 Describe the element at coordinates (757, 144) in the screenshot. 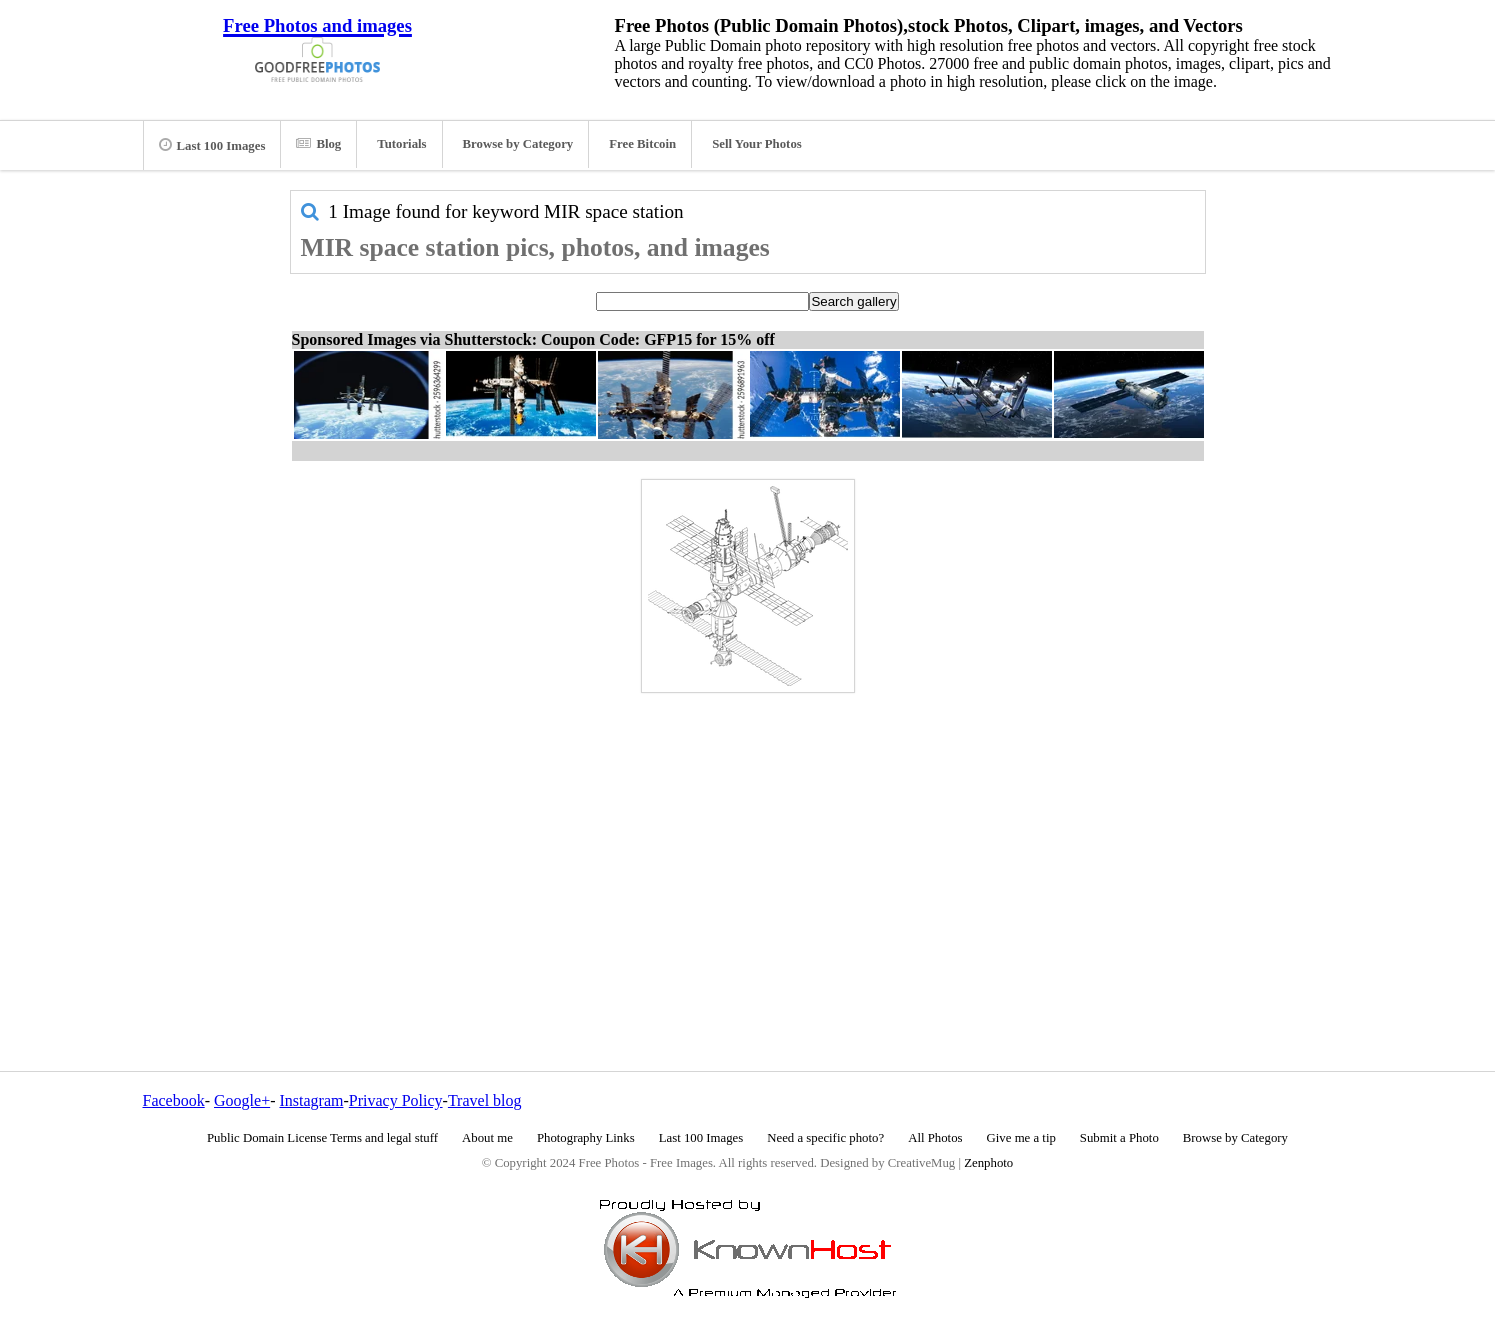

I see `Sell Your Photos` at that location.